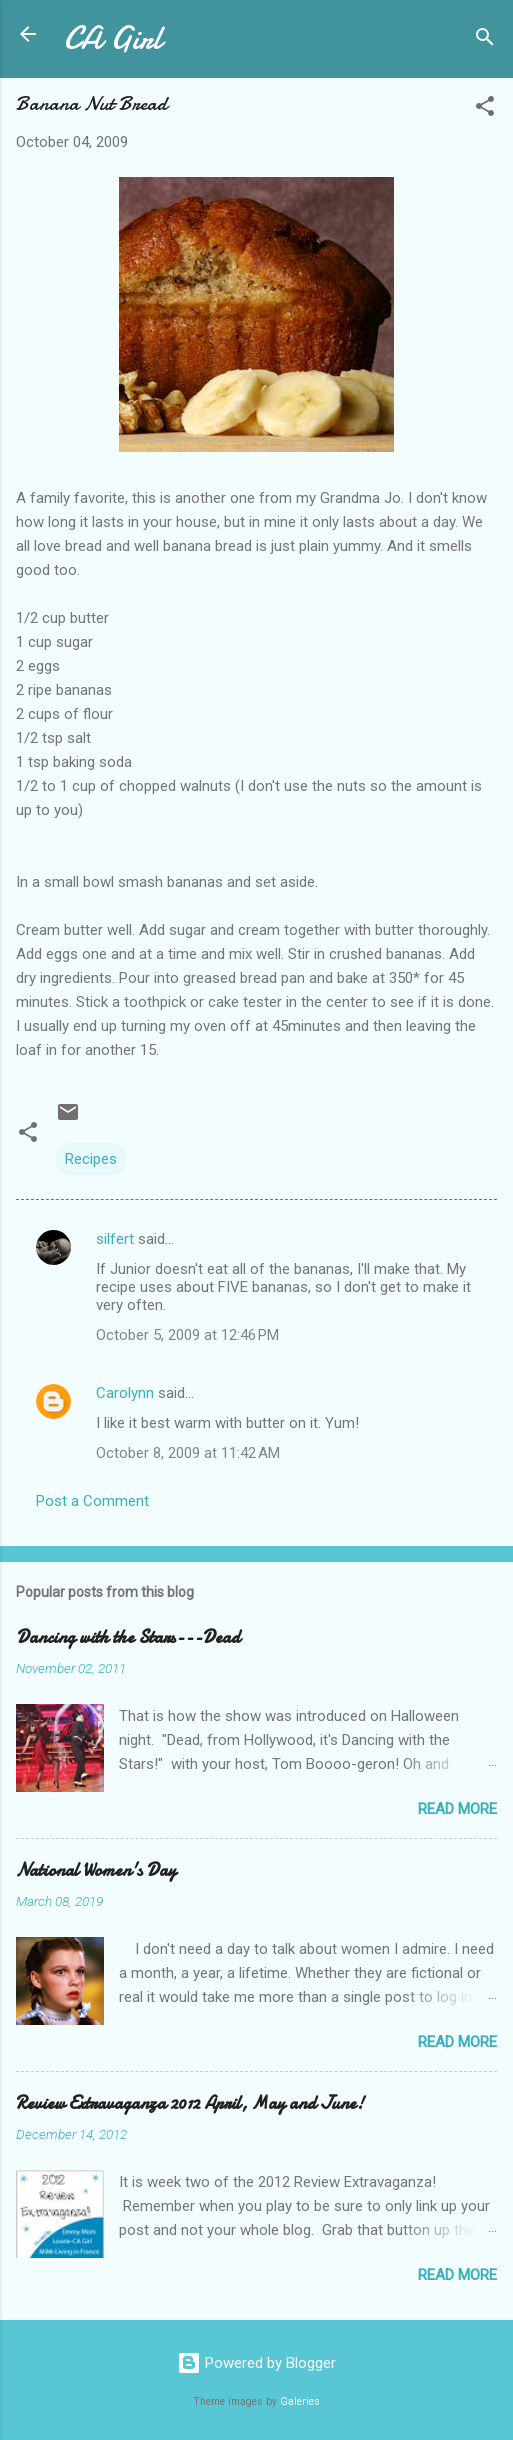 This screenshot has height=2440, width=513. I want to click on October 8, 2009 at 11:42 AM, so click(188, 1453).